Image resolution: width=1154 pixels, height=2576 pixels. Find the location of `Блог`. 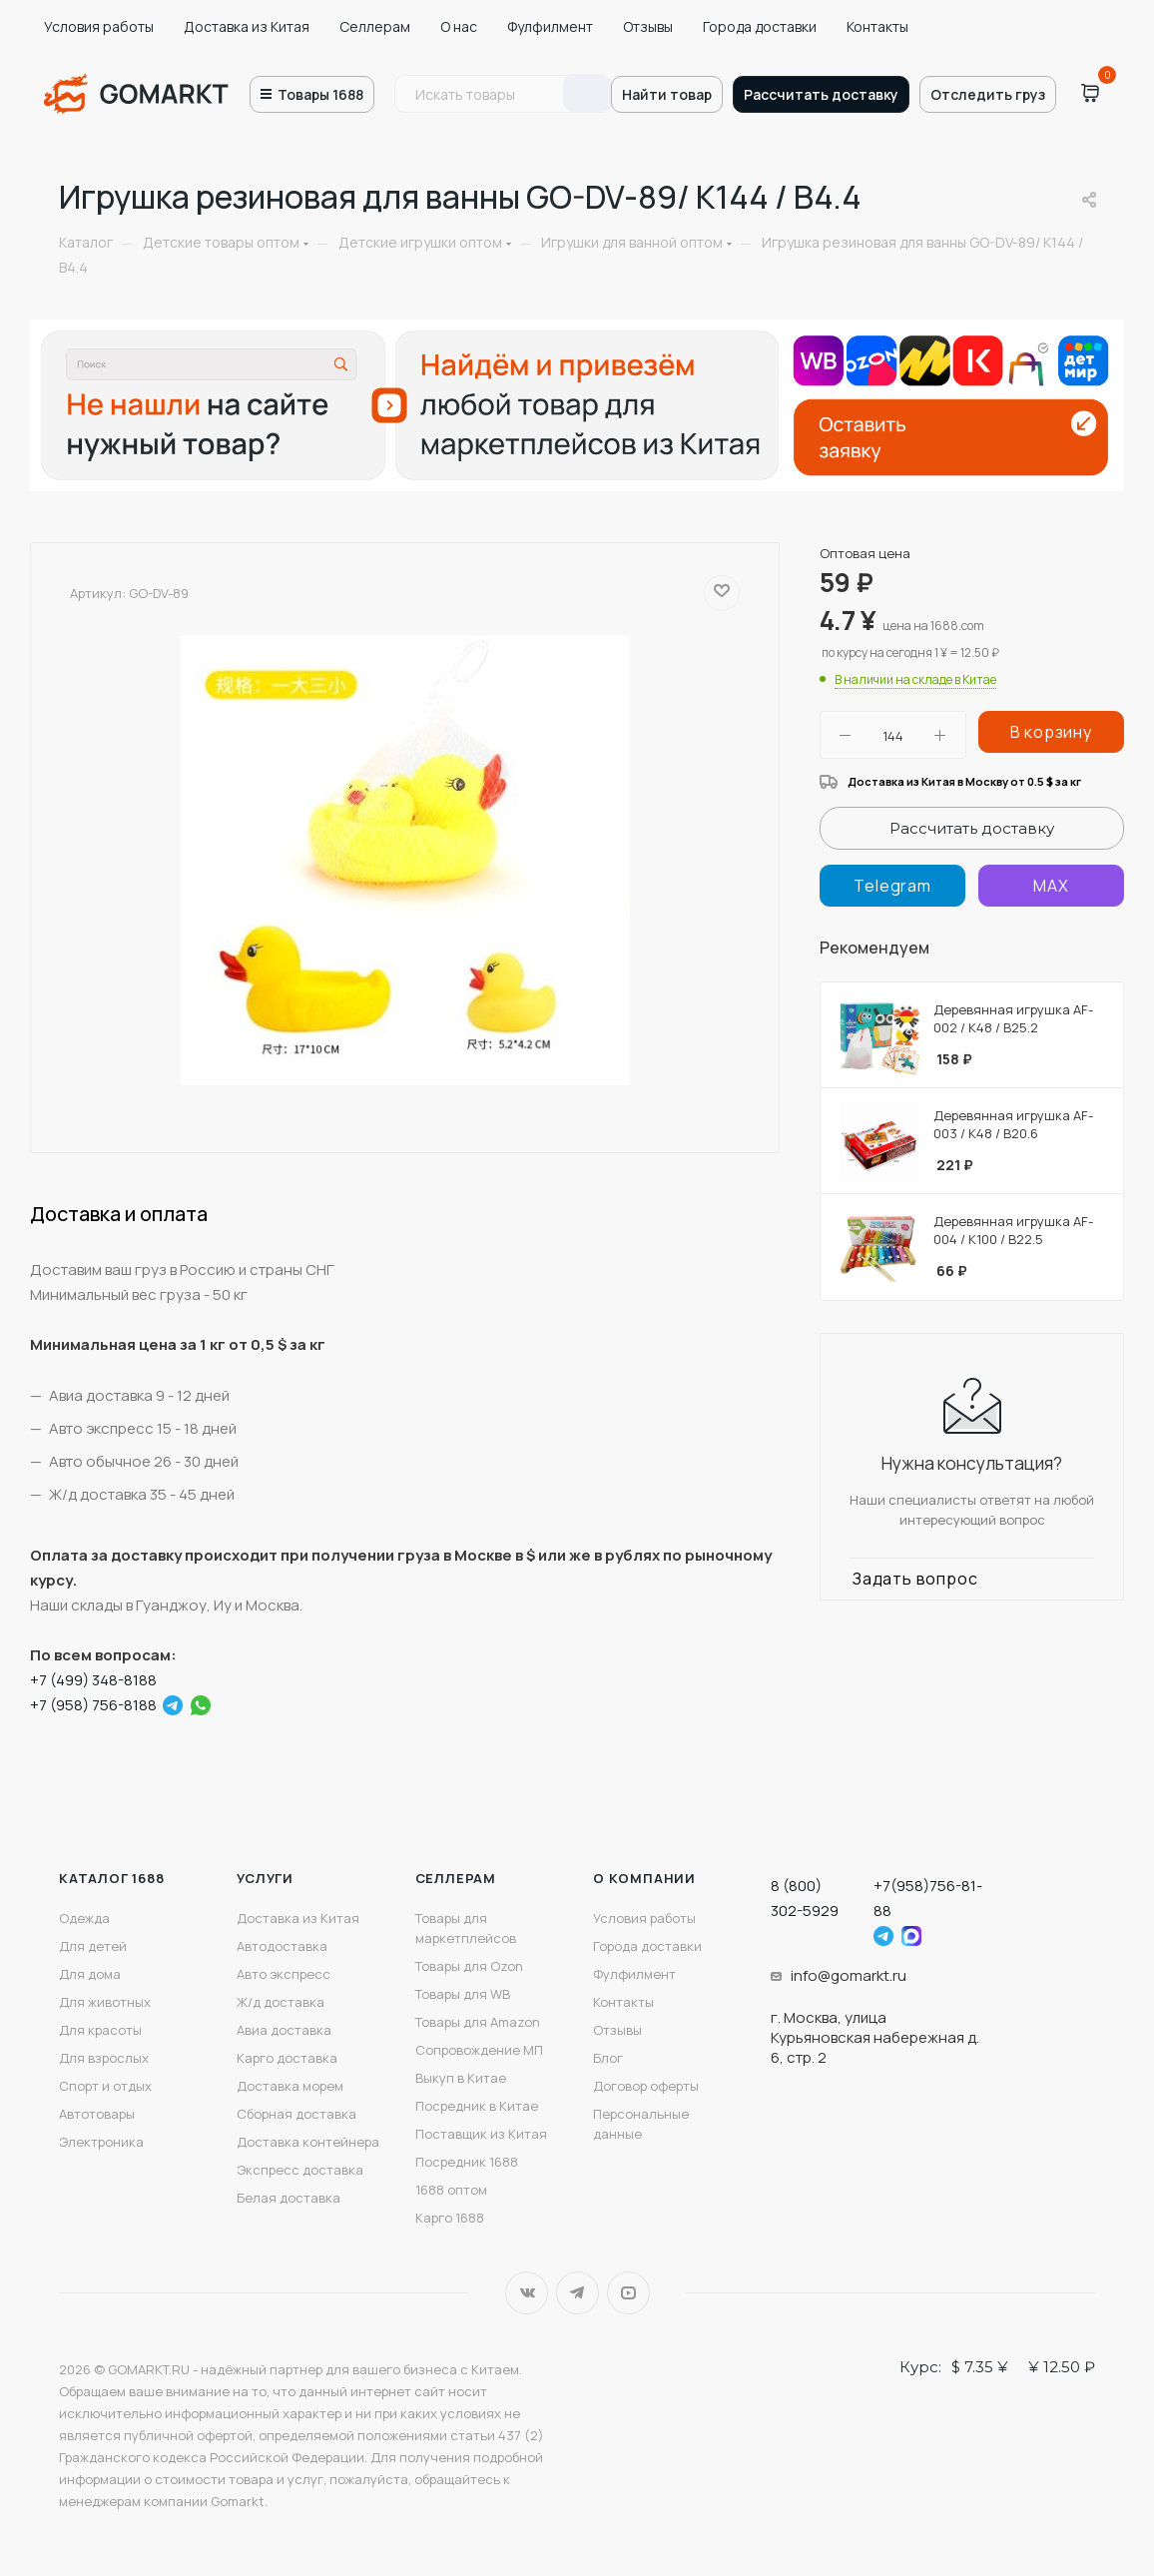

Блог is located at coordinates (608, 2058).